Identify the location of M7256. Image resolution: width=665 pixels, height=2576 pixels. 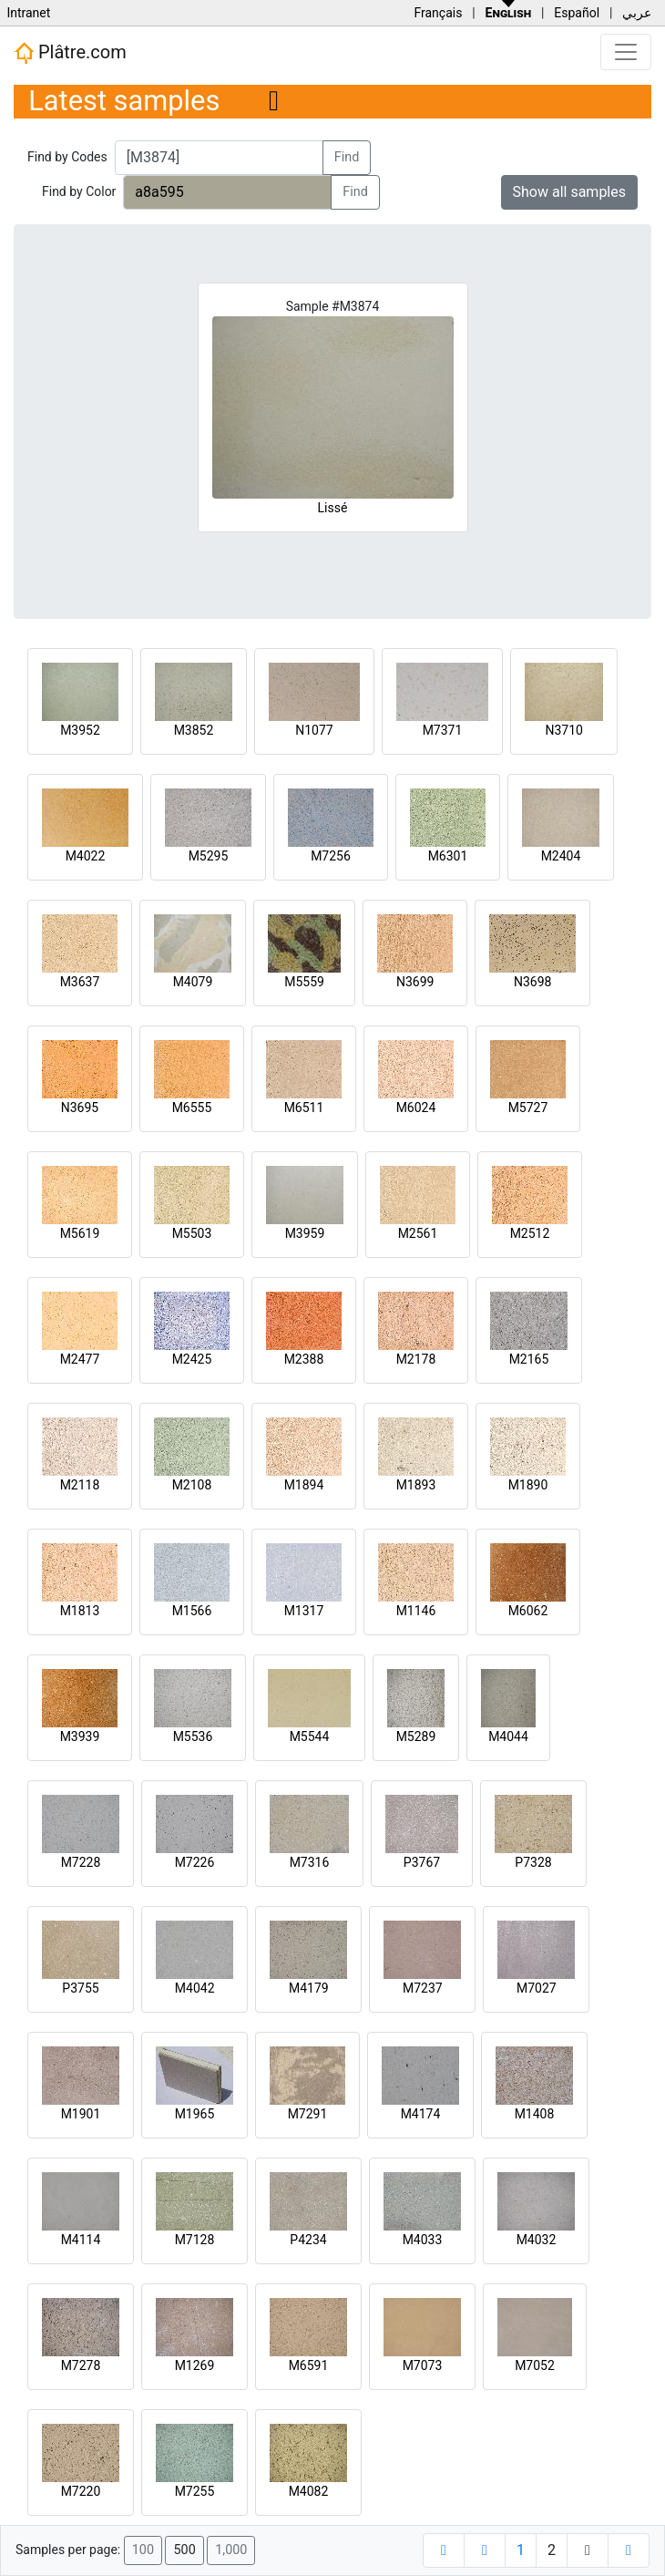
(331, 856).